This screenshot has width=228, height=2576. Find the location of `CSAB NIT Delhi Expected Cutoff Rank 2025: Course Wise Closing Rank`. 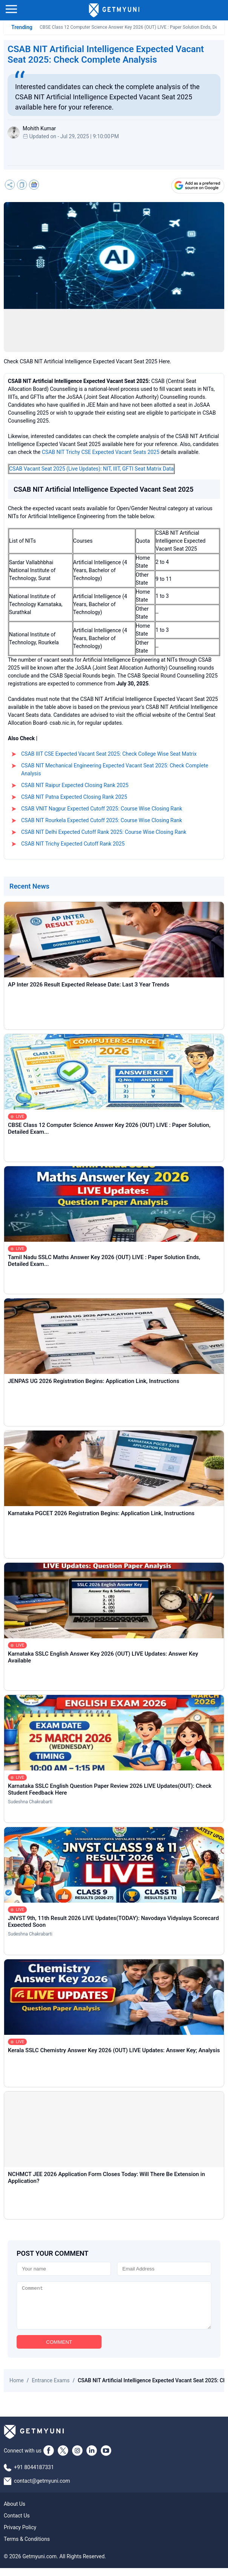

CSAB NIT Delhi Expected Cutoff Rank 2025: Course Wise Closing Rank is located at coordinates (103, 832).